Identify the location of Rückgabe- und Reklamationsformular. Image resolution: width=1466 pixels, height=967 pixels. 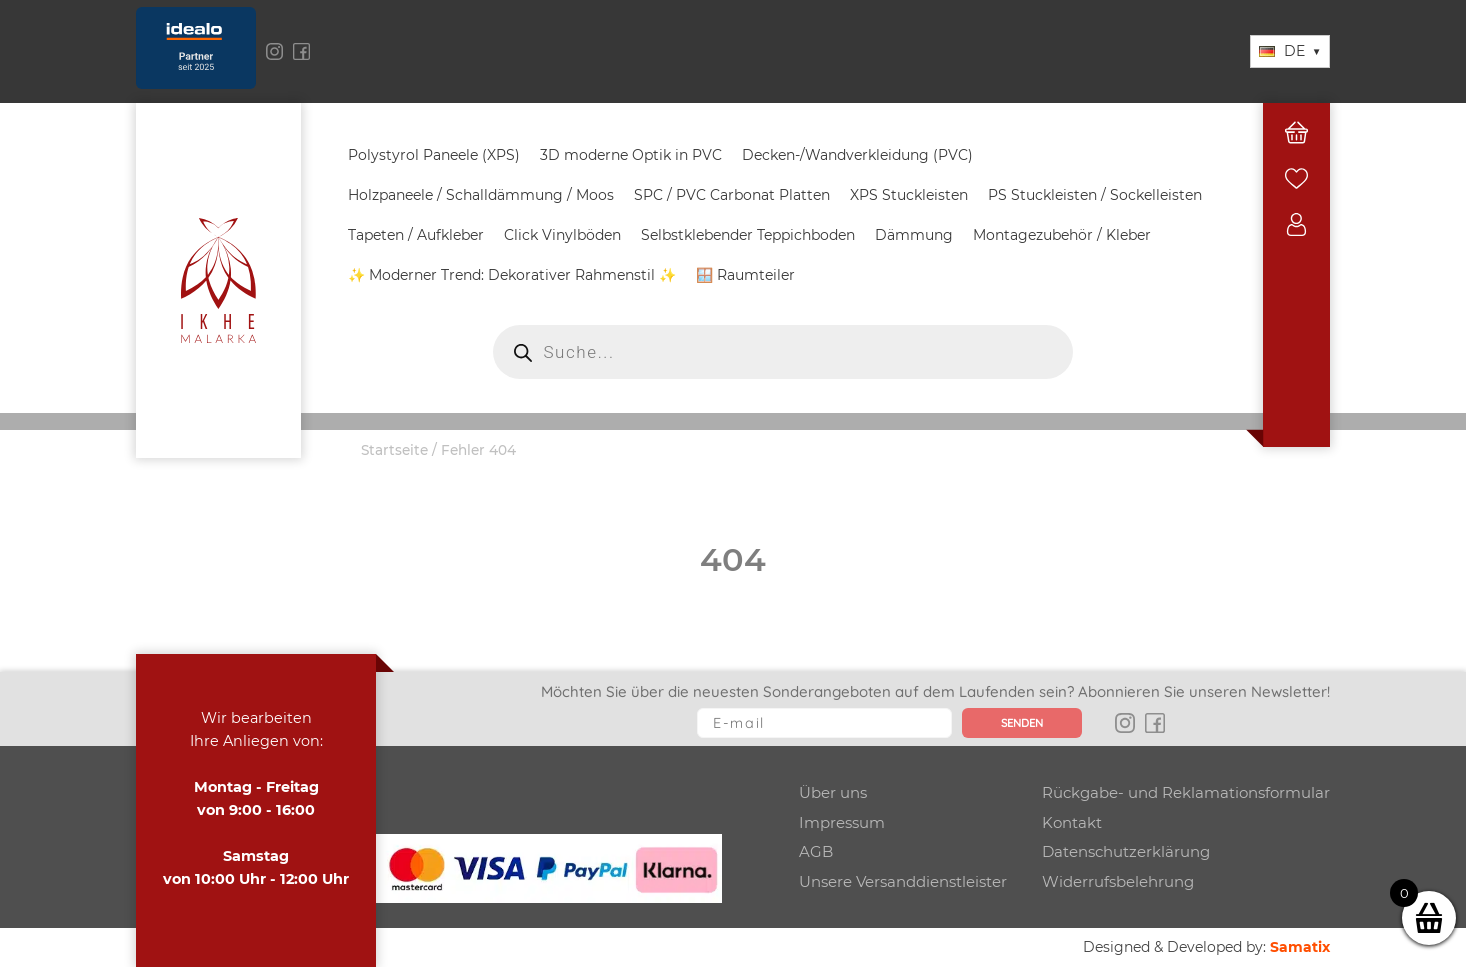
(1186, 792).